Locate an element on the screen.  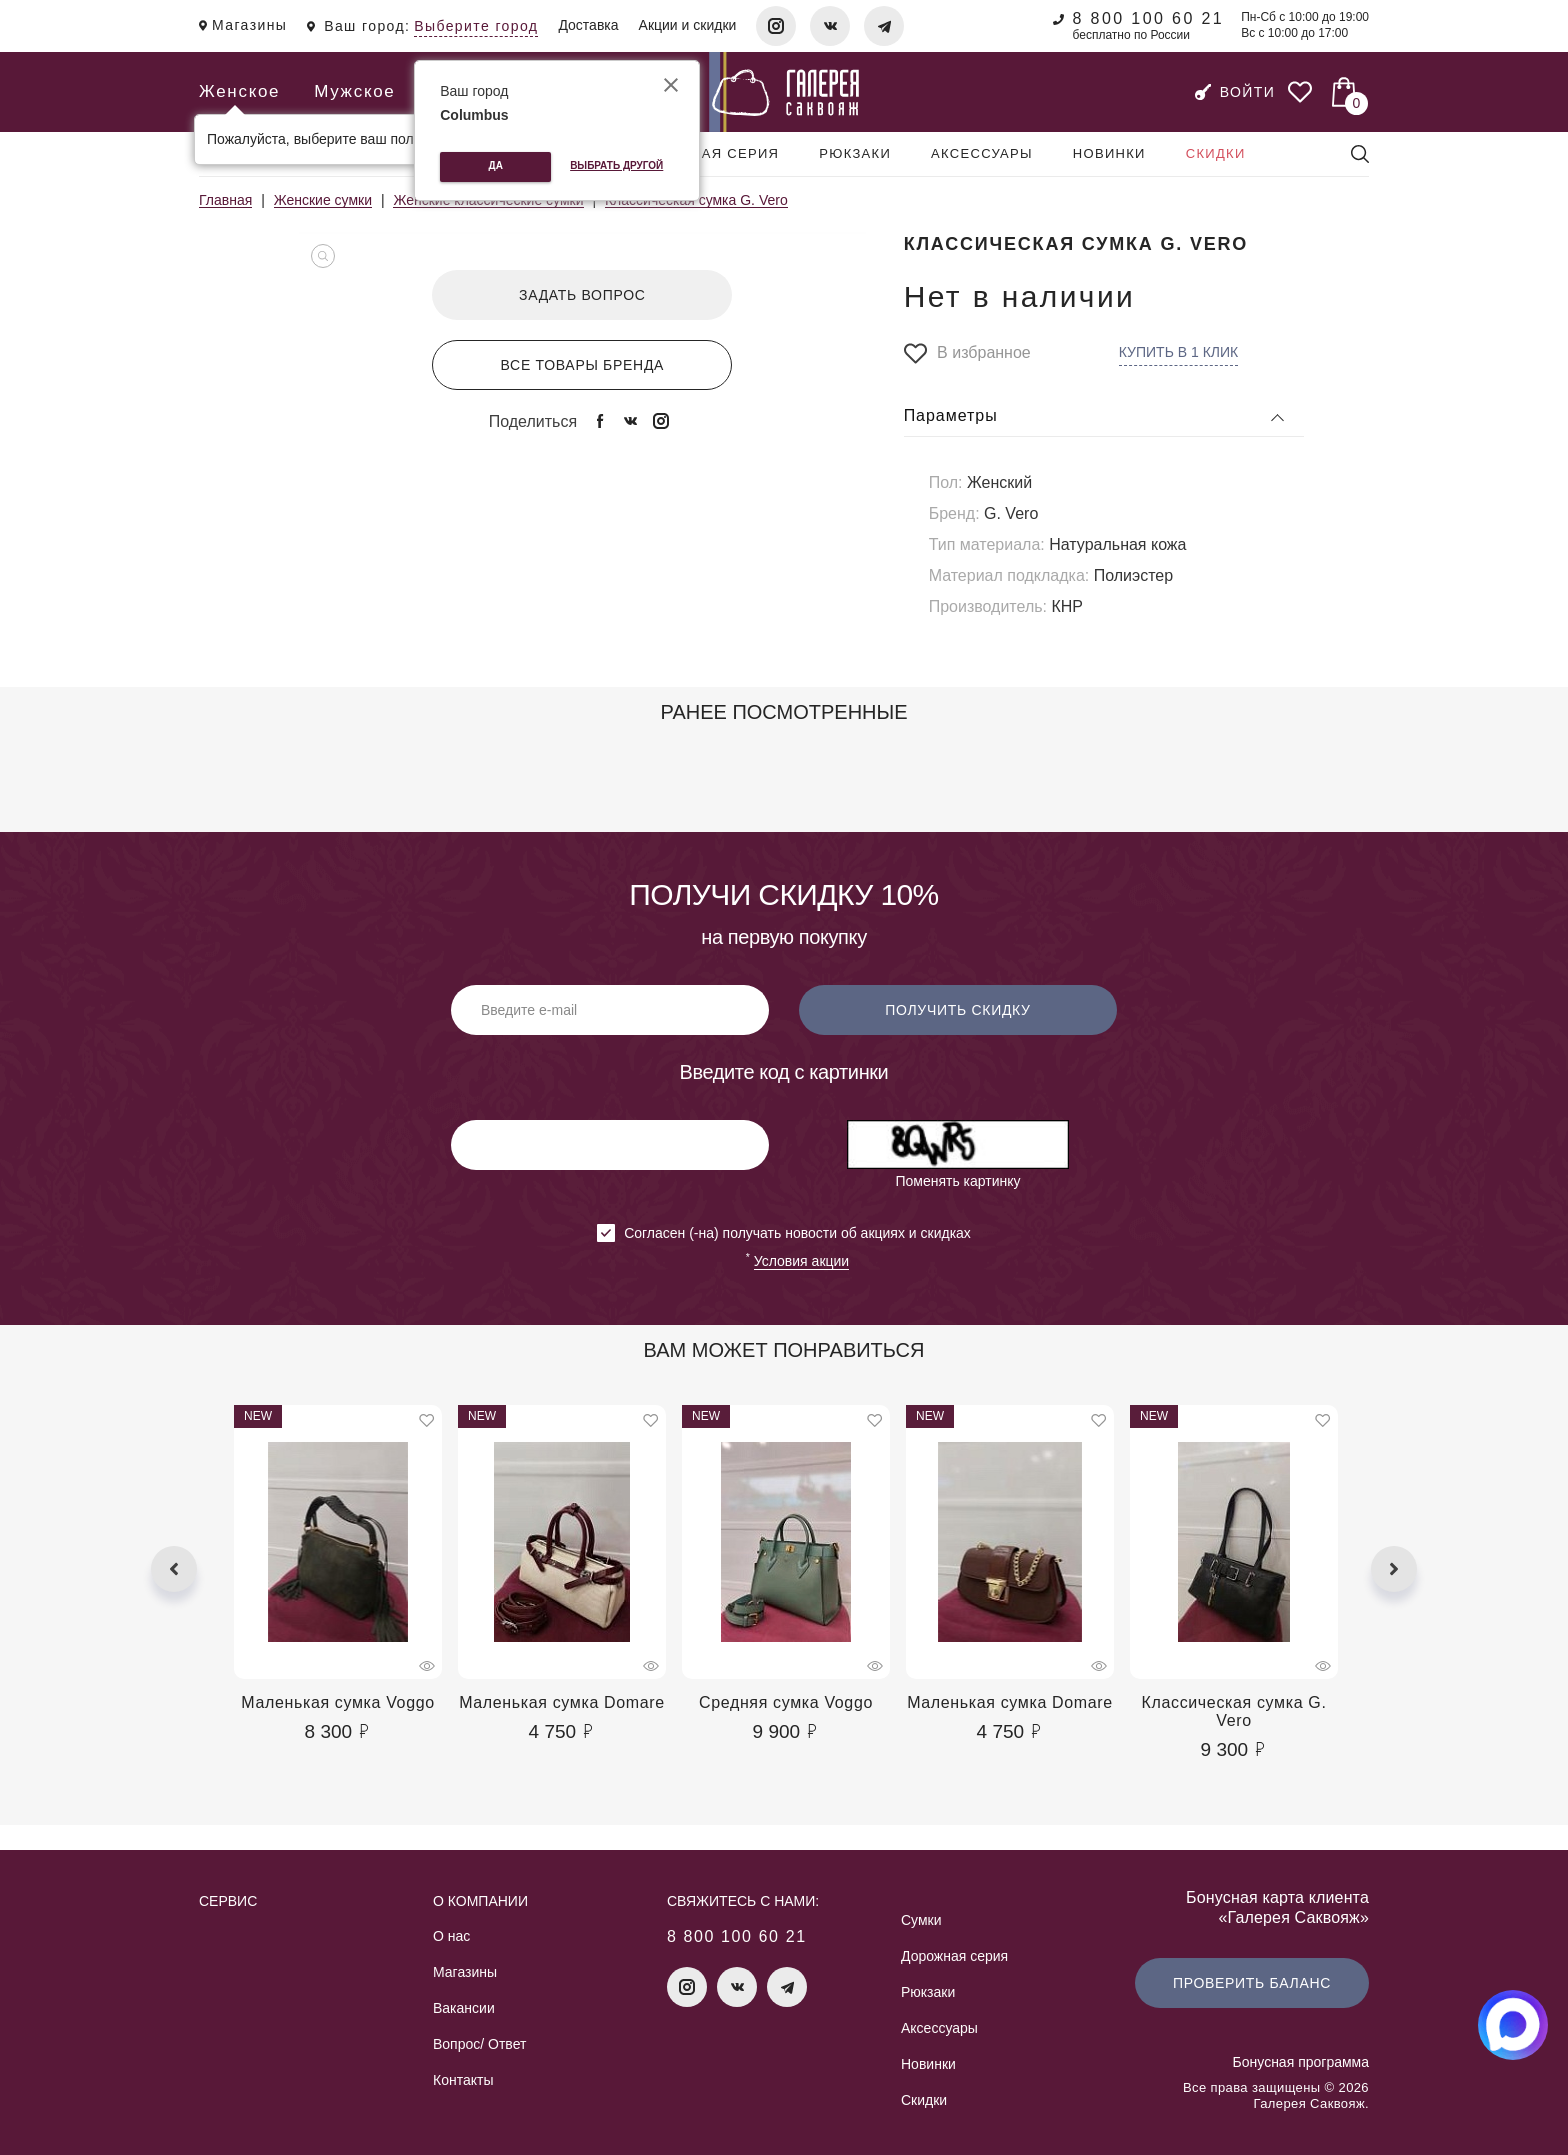
О нас is located at coordinates (451, 1936).